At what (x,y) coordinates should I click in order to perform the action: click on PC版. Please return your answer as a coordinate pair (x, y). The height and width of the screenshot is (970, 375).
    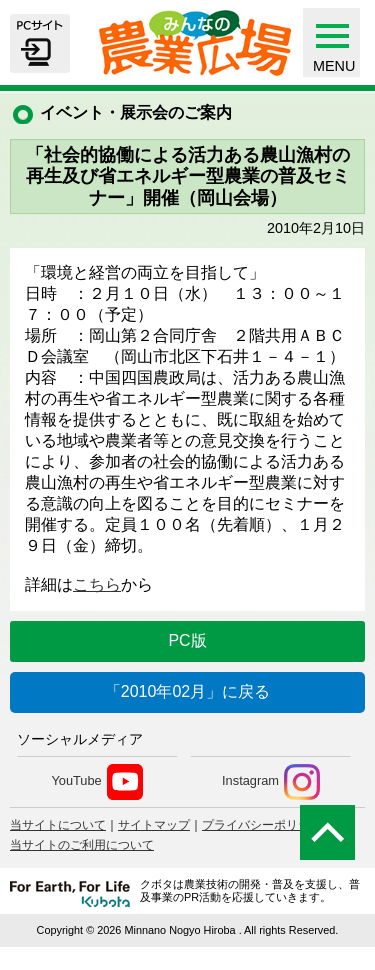
    Looking at the image, I should click on (187, 640).